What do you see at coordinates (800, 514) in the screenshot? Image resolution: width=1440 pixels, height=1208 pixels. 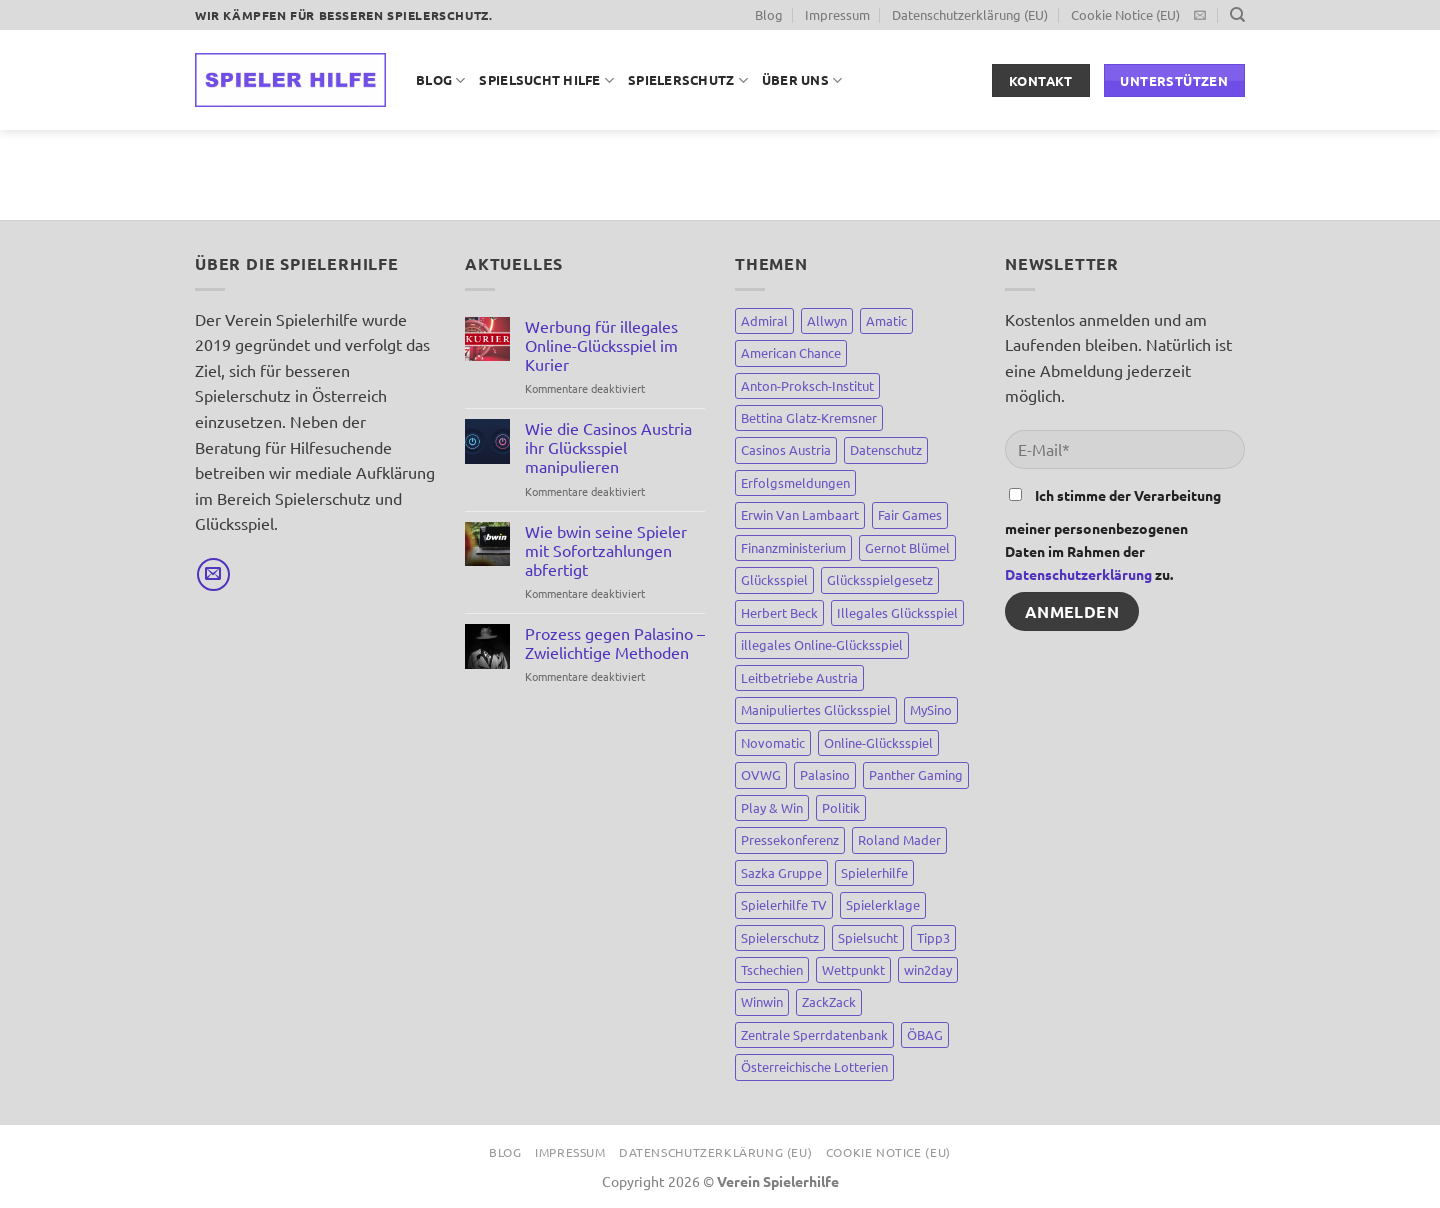 I see `Erwin Van Lambaart [Erwin Van Lambaart (3 Einträge)]` at bounding box center [800, 514].